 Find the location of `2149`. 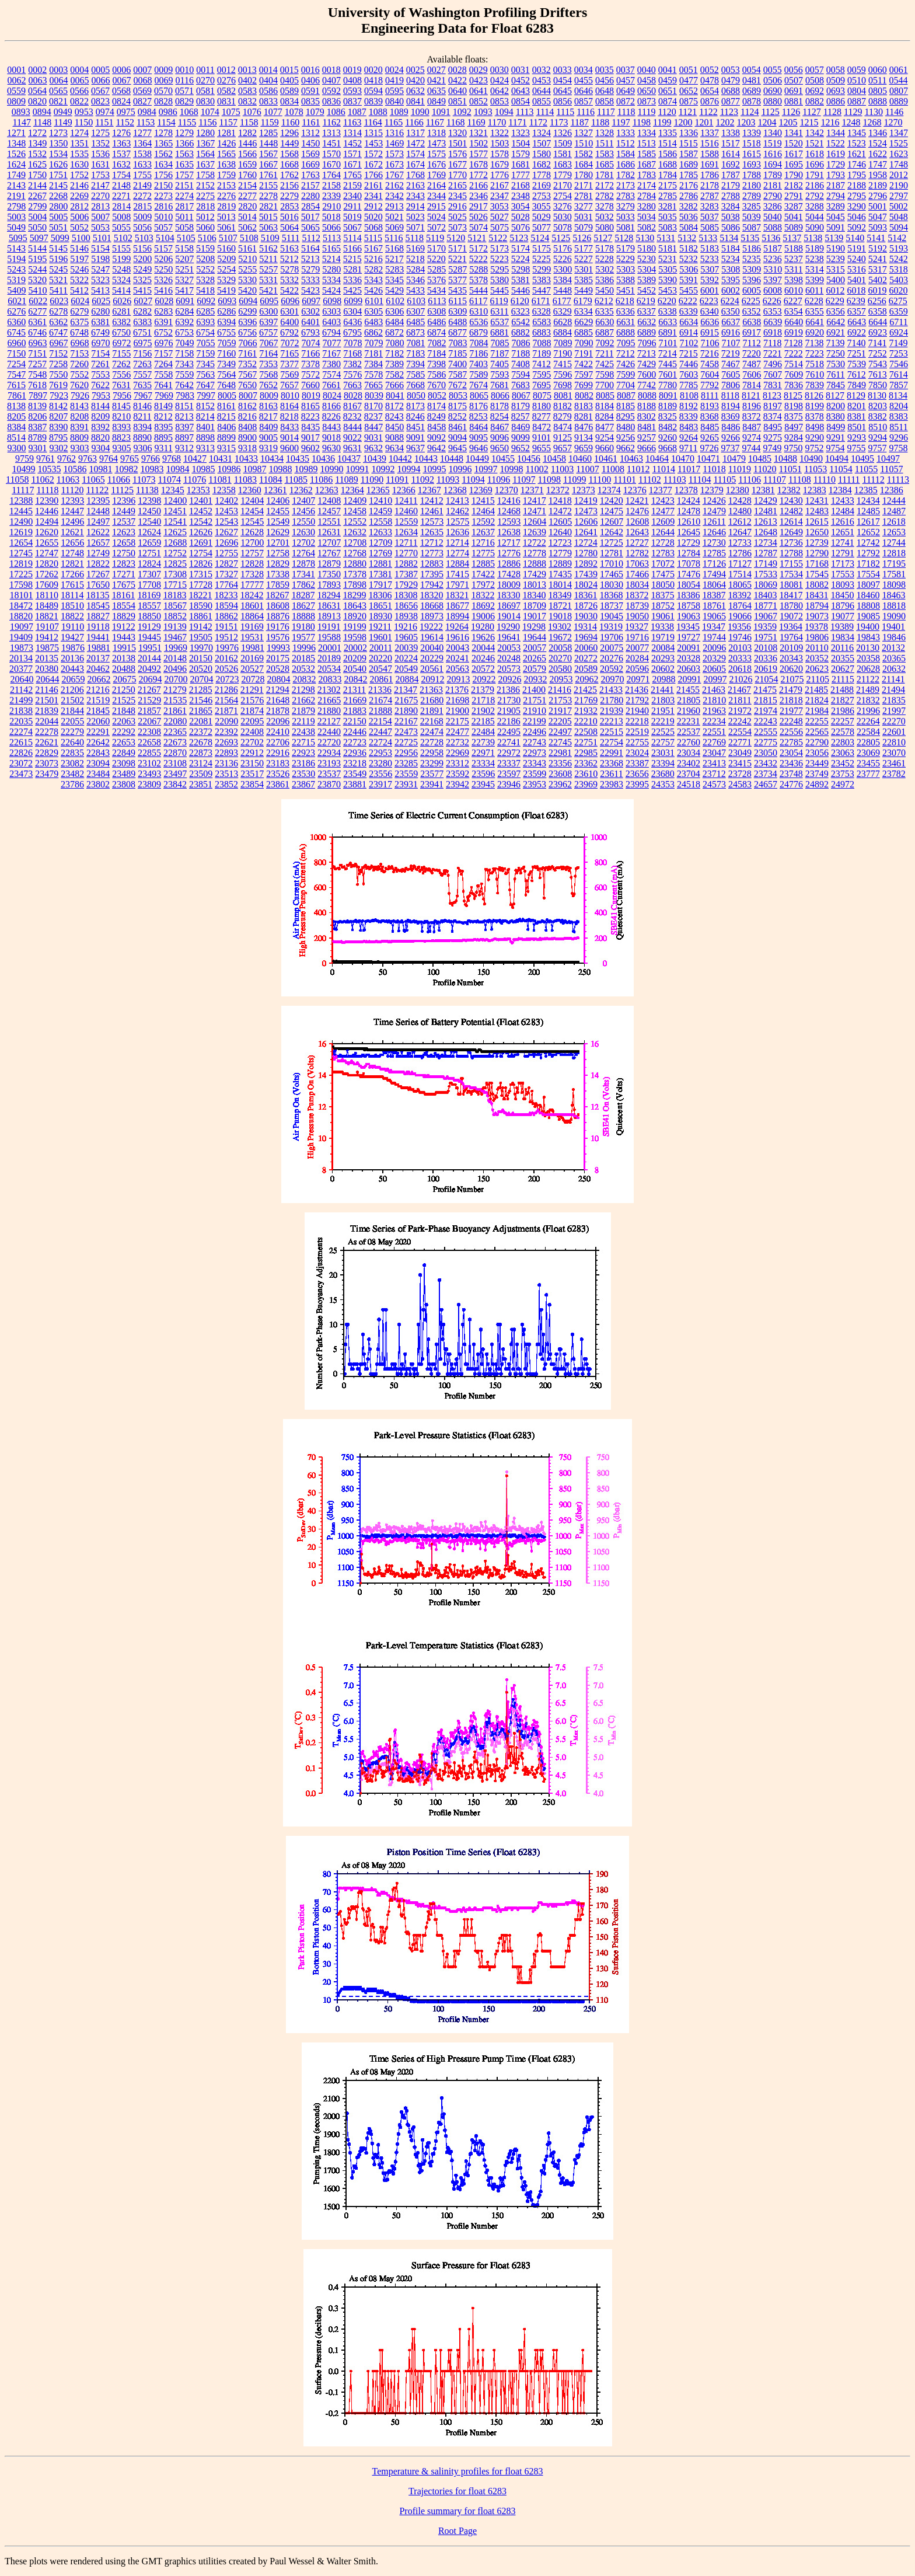

2149 is located at coordinates (142, 185).